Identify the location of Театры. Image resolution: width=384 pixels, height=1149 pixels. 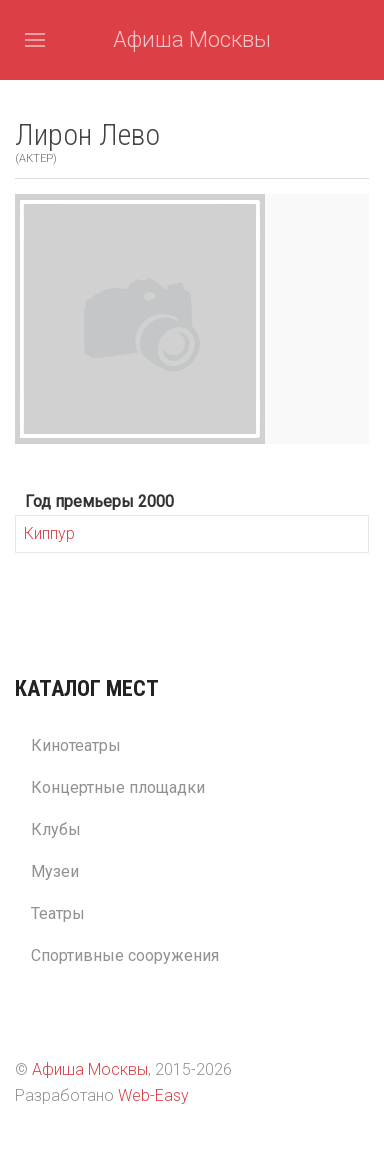
(58, 913).